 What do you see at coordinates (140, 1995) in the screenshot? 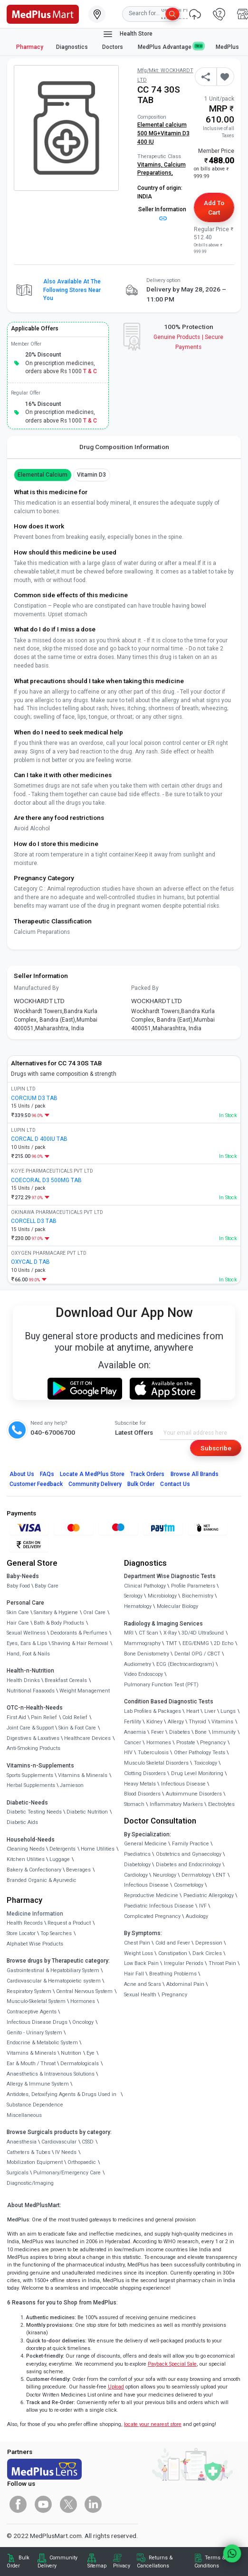
I see `Sexual Health` at bounding box center [140, 1995].